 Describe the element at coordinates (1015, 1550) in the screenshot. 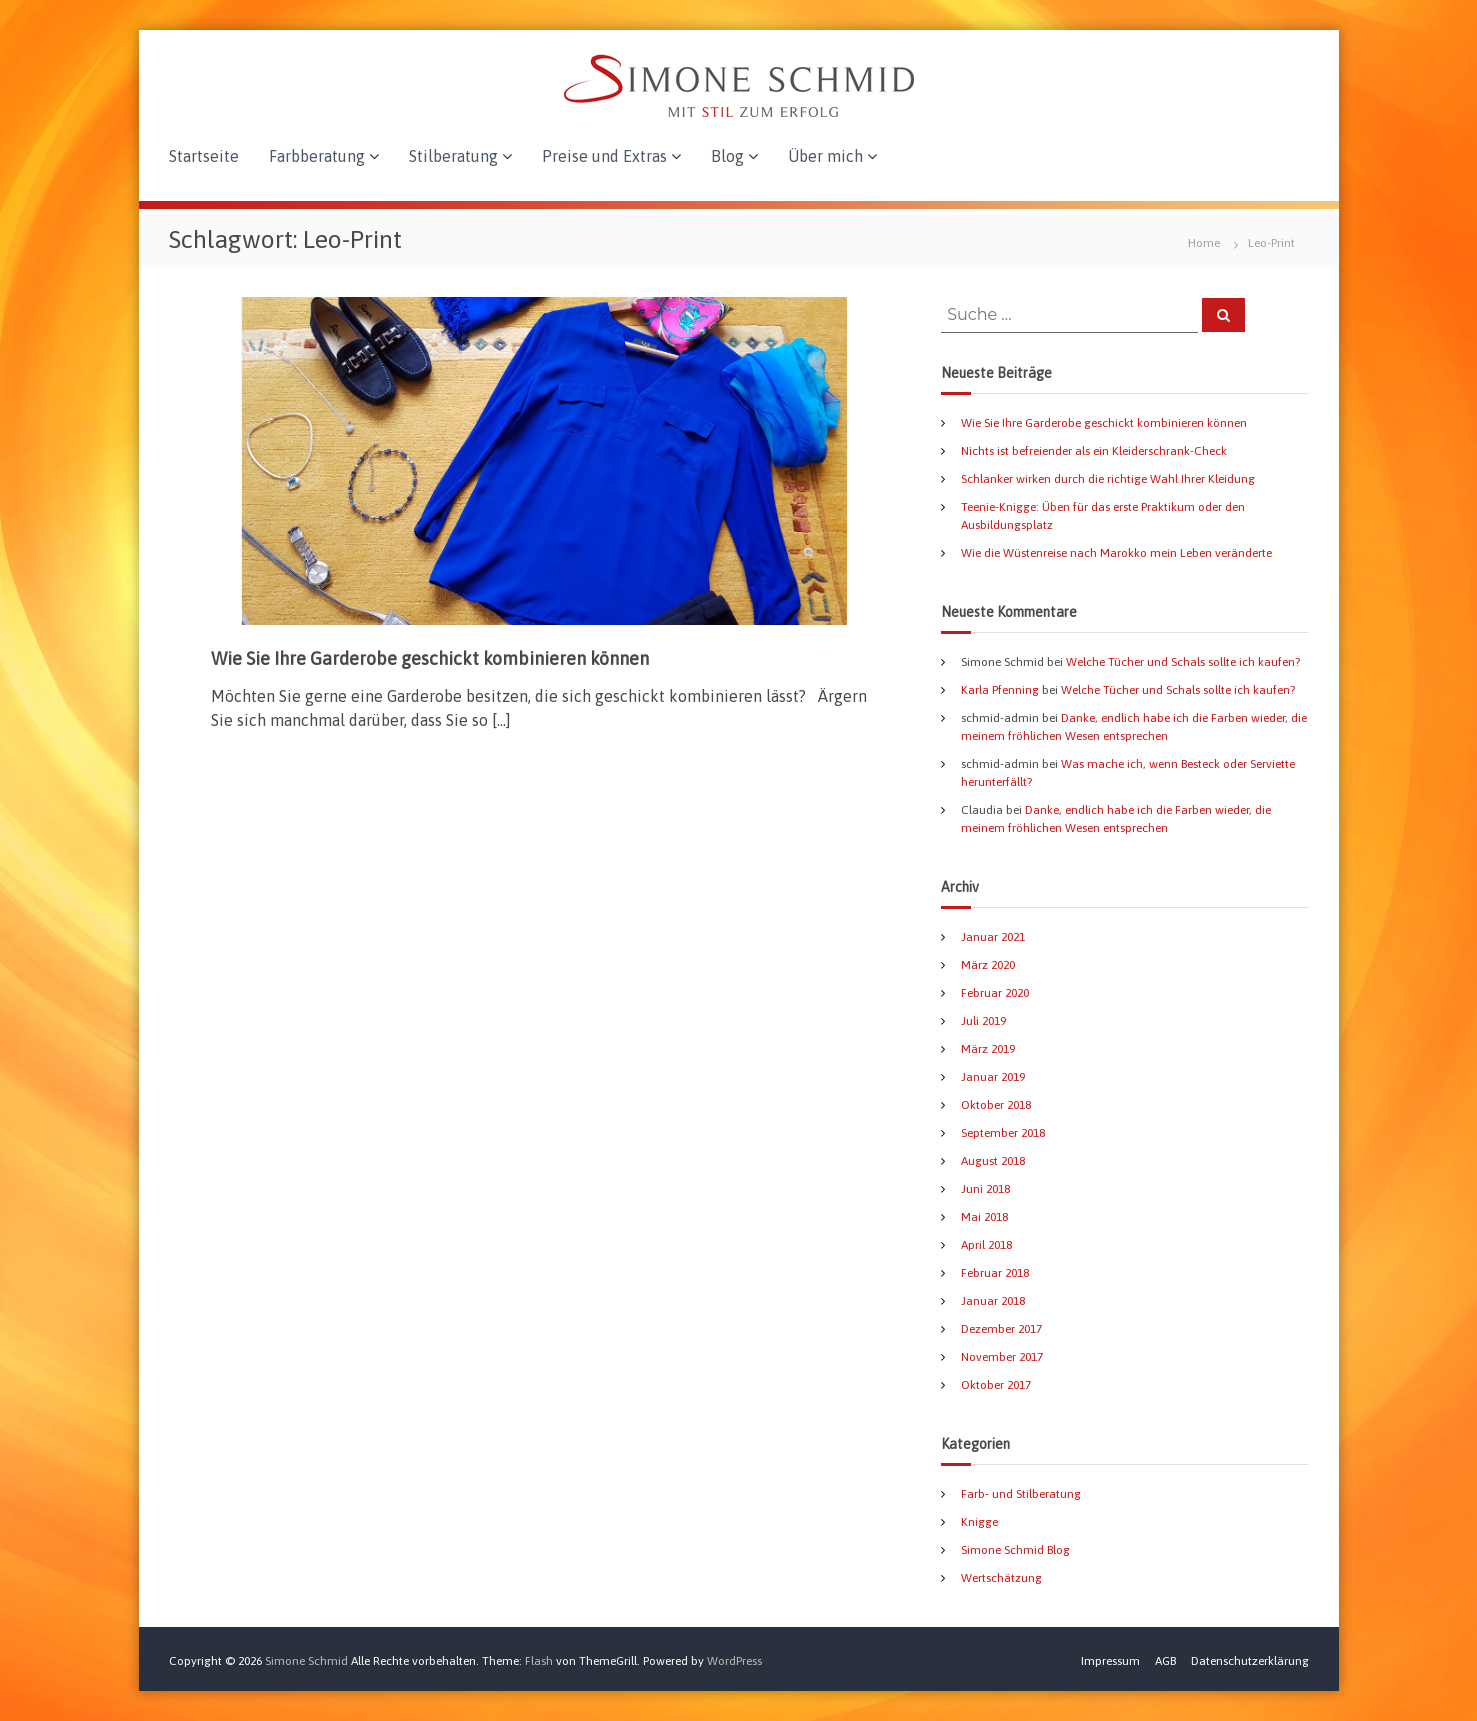

I see `Simone Schmid Blog` at that location.